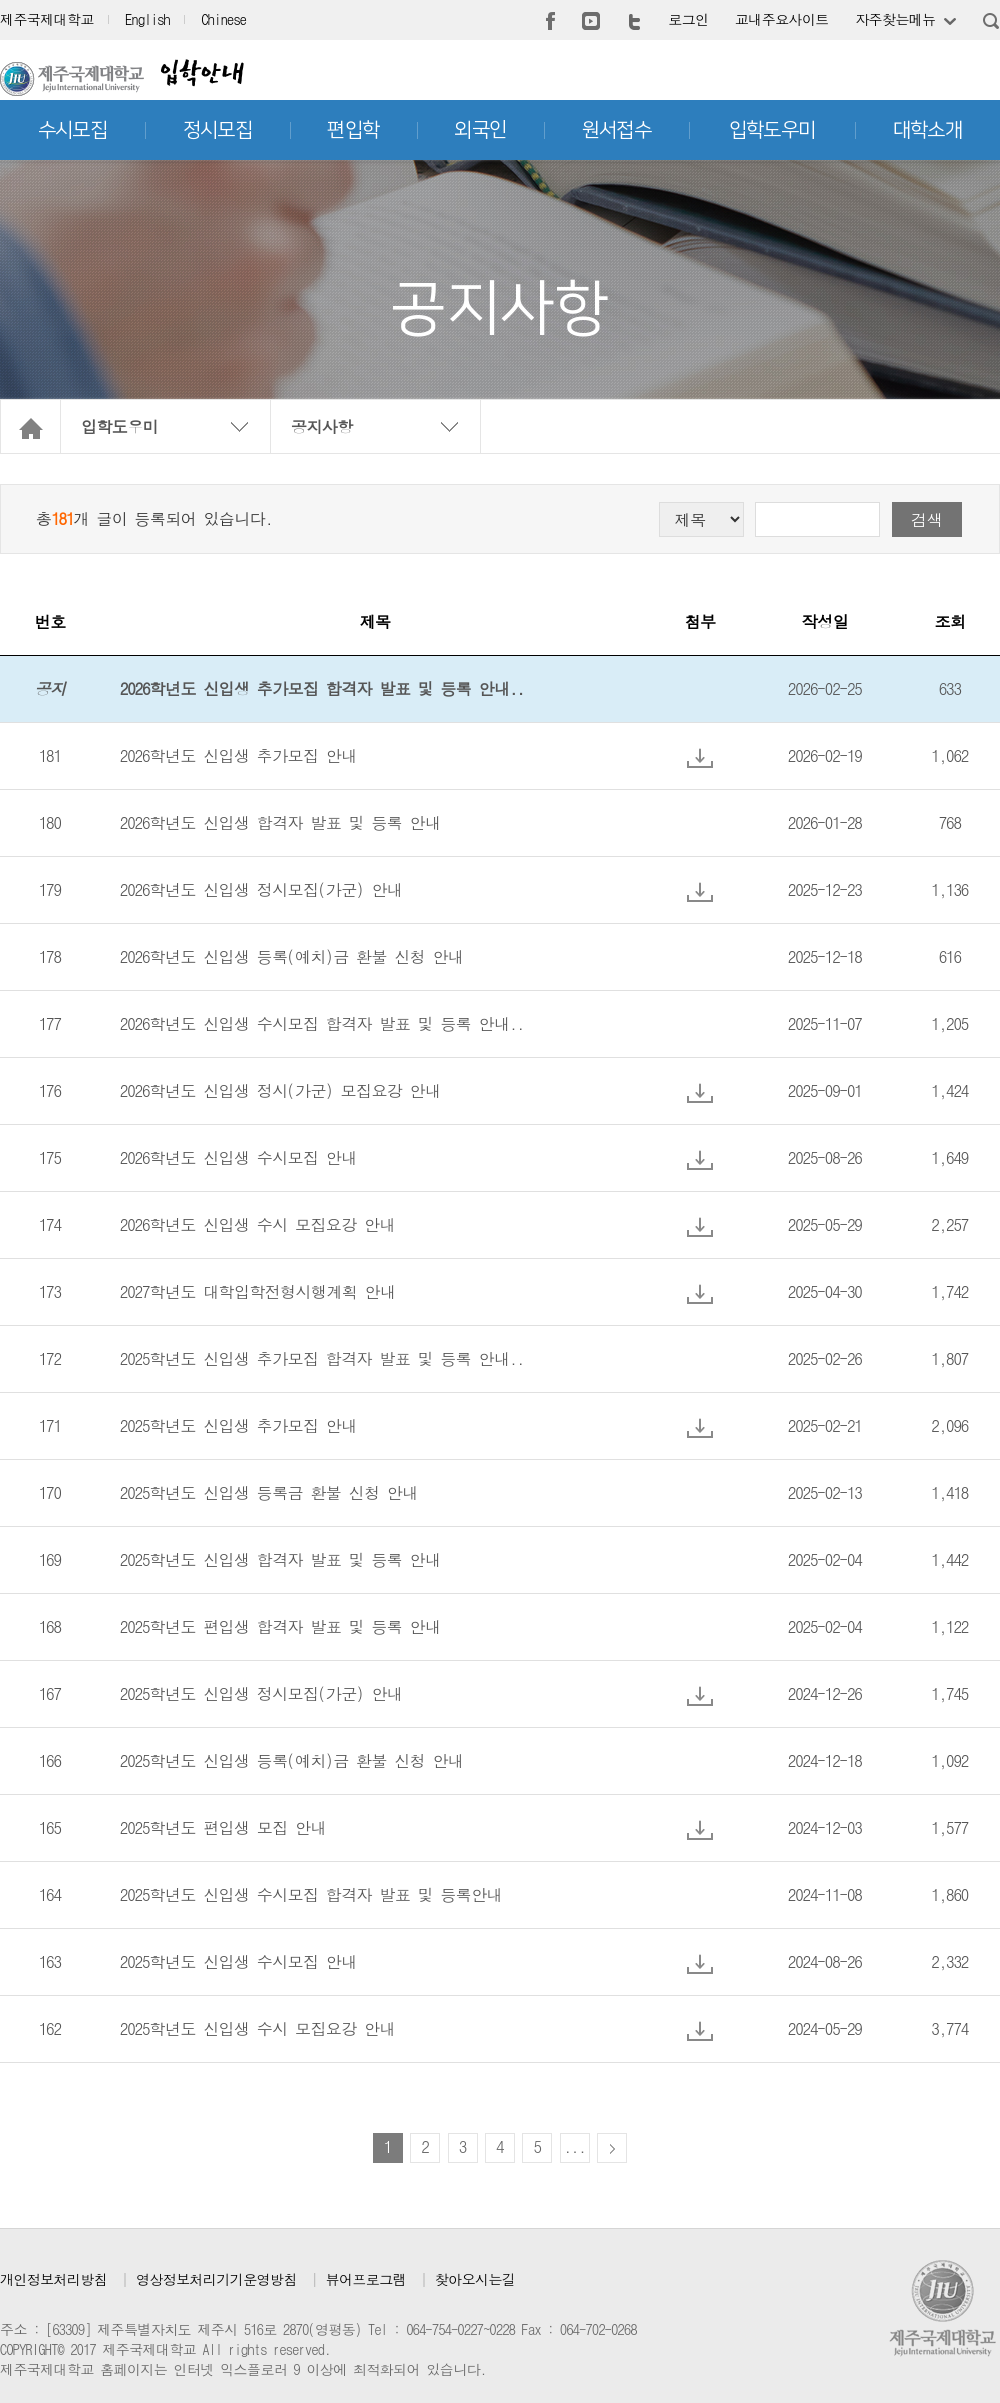 This screenshot has height=2403, width=1000. What do you see at coordinates (280, 1626) in the screenshot?
I see `2025학년도 편입생 합격자 발표 및 등록 안내` at bounding box center [280, 1626].